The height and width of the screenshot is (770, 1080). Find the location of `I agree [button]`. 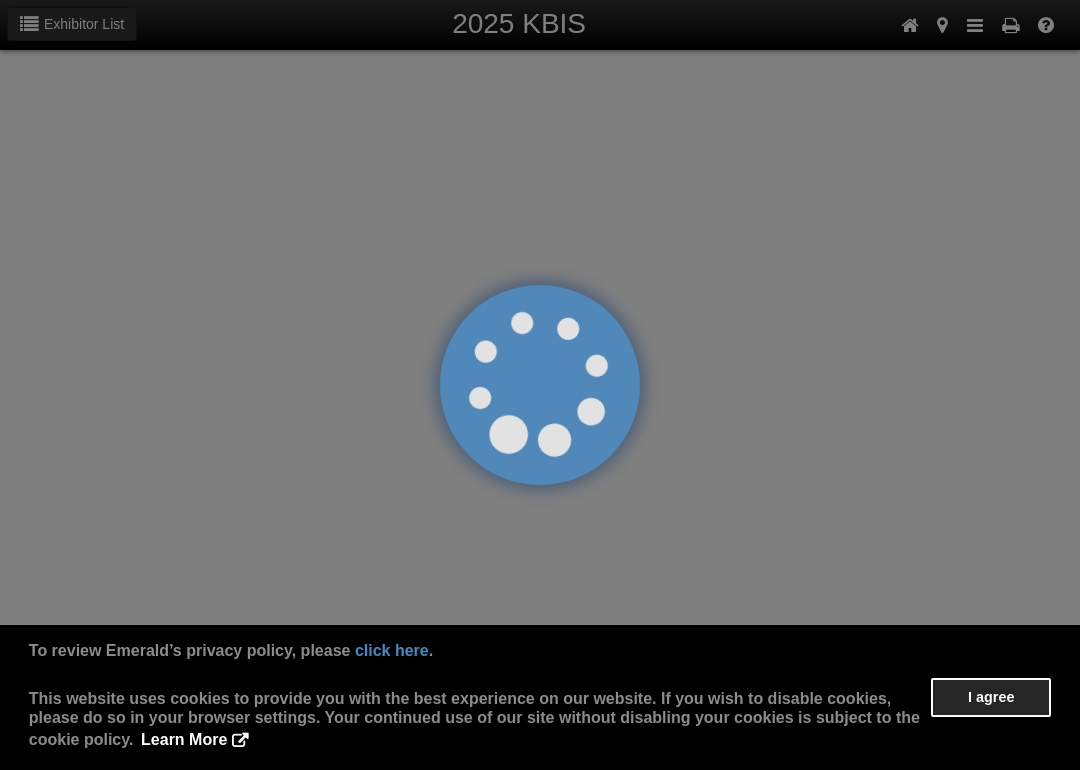

I agree [button] is located at coordinates (991, 697).